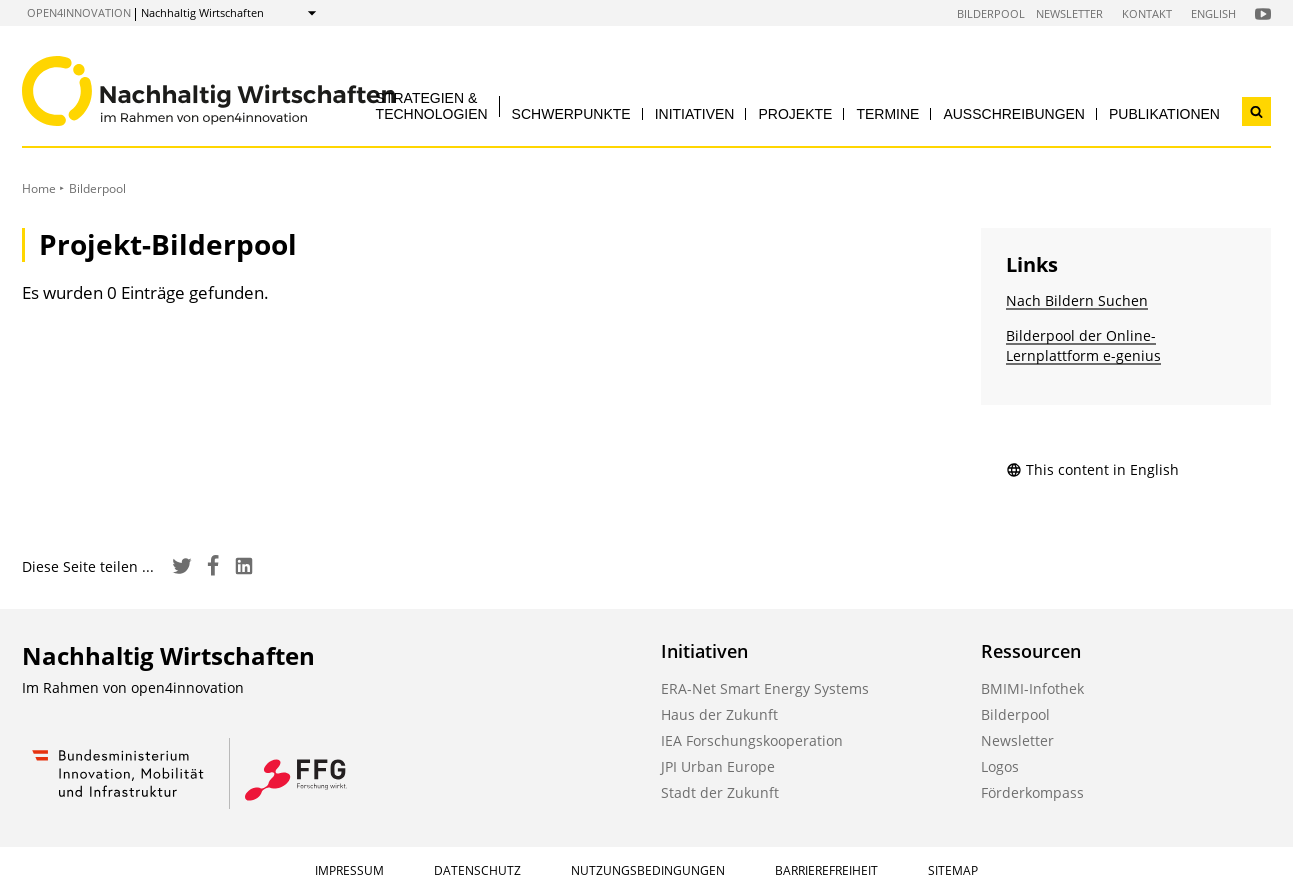 The height and width of the screenshot is (894, 1293). Describe the element at coordinates (79, 12) in the screenshot. I see `open4innovation` at that location.